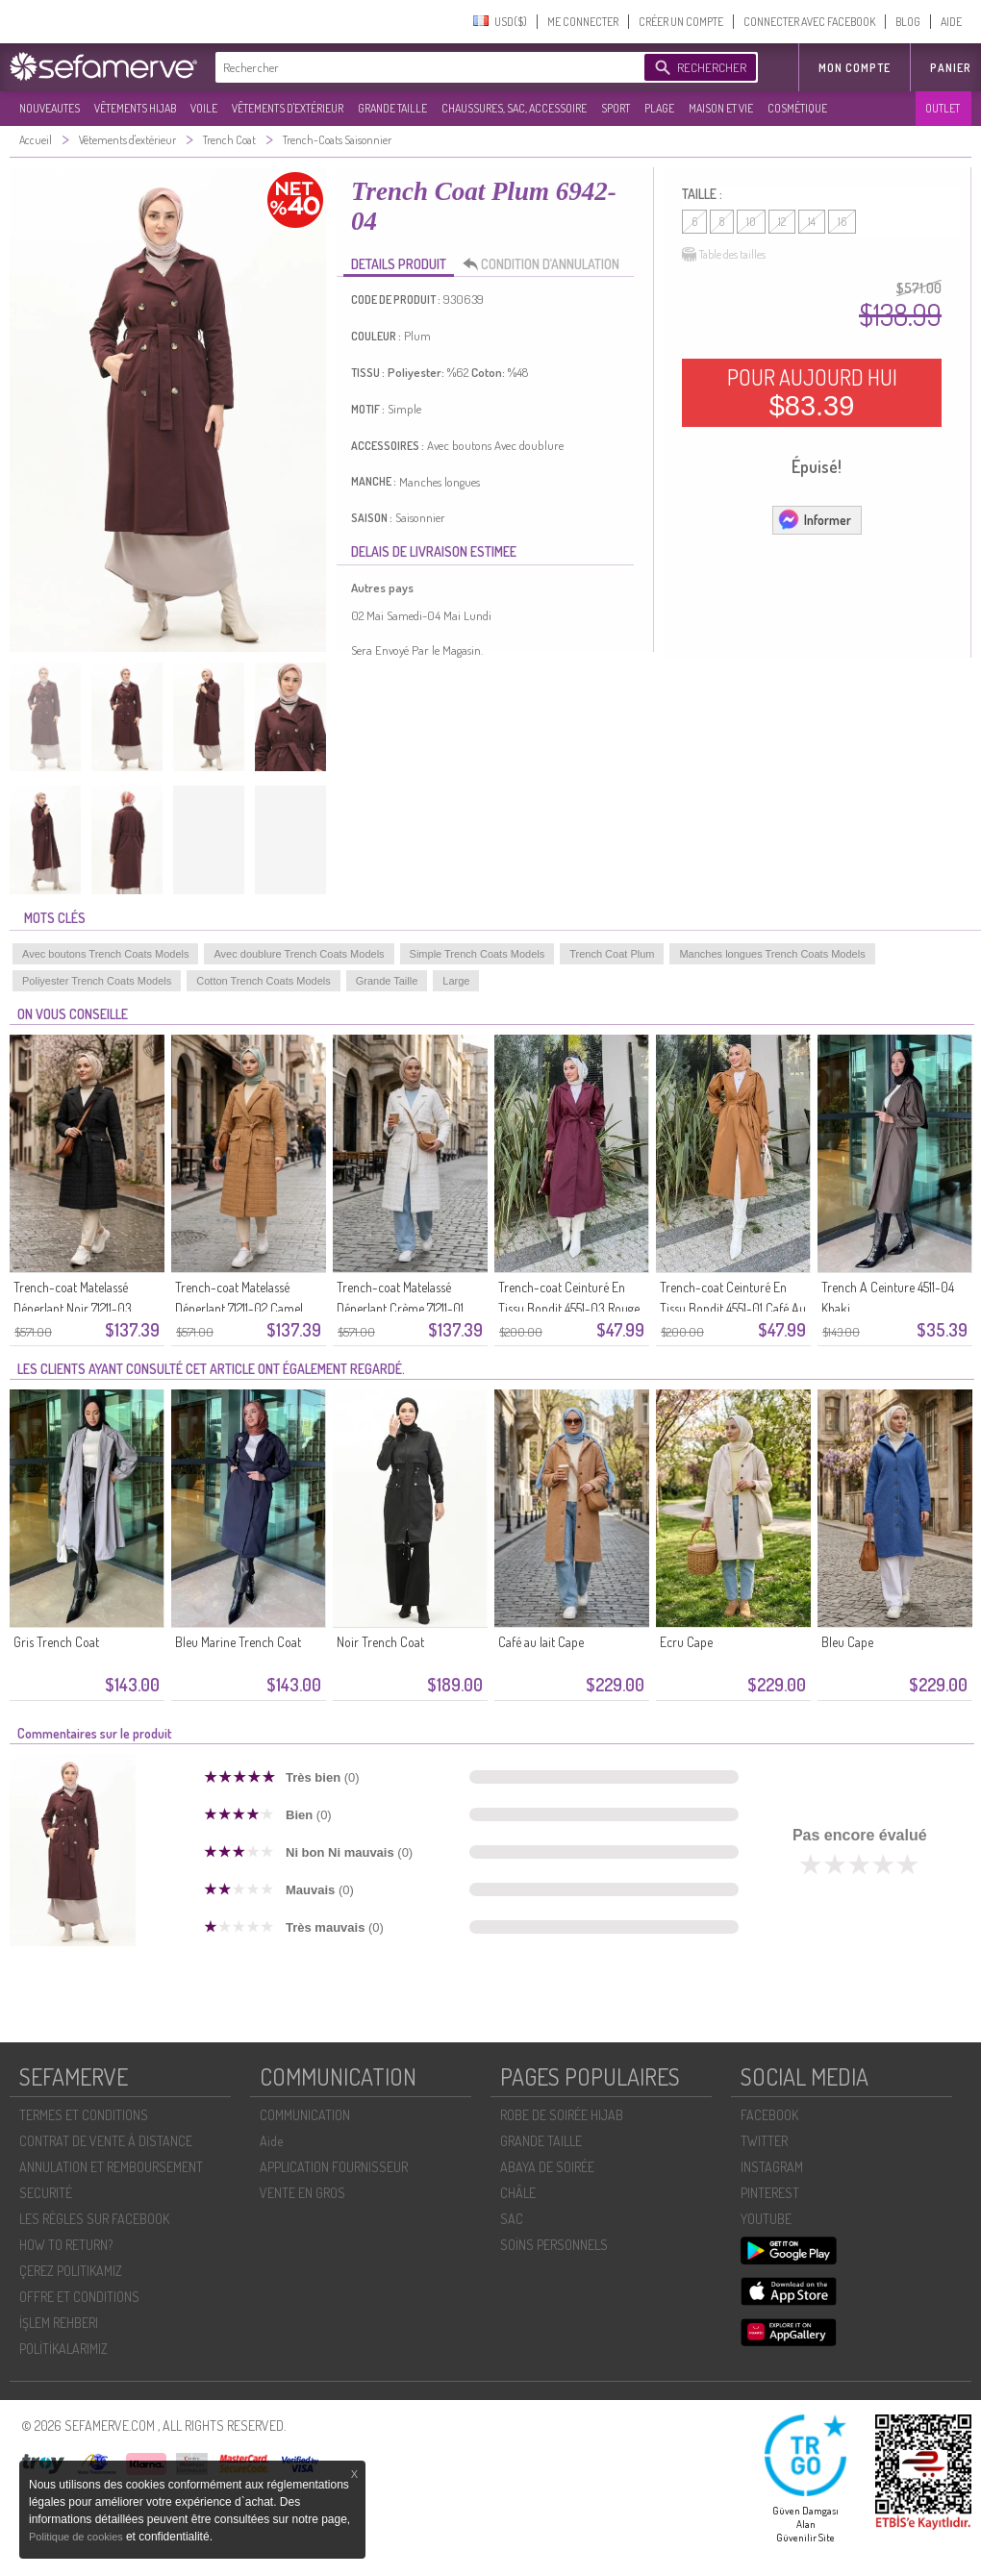  I want to click on ÇEREZ POLITIKAMIZ, so click(70, 2271).